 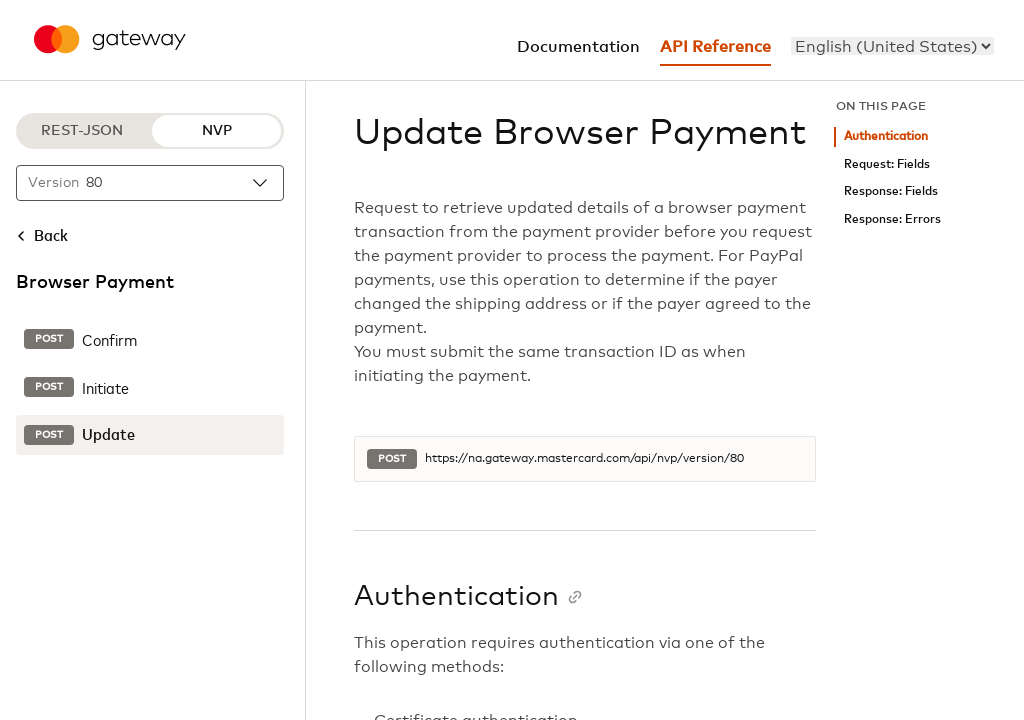 What do you see at coordinates (82, 131) in the screenshot?
I see `REST-JSON [REST-JSON protocol]` at bounding box center [82, 131].